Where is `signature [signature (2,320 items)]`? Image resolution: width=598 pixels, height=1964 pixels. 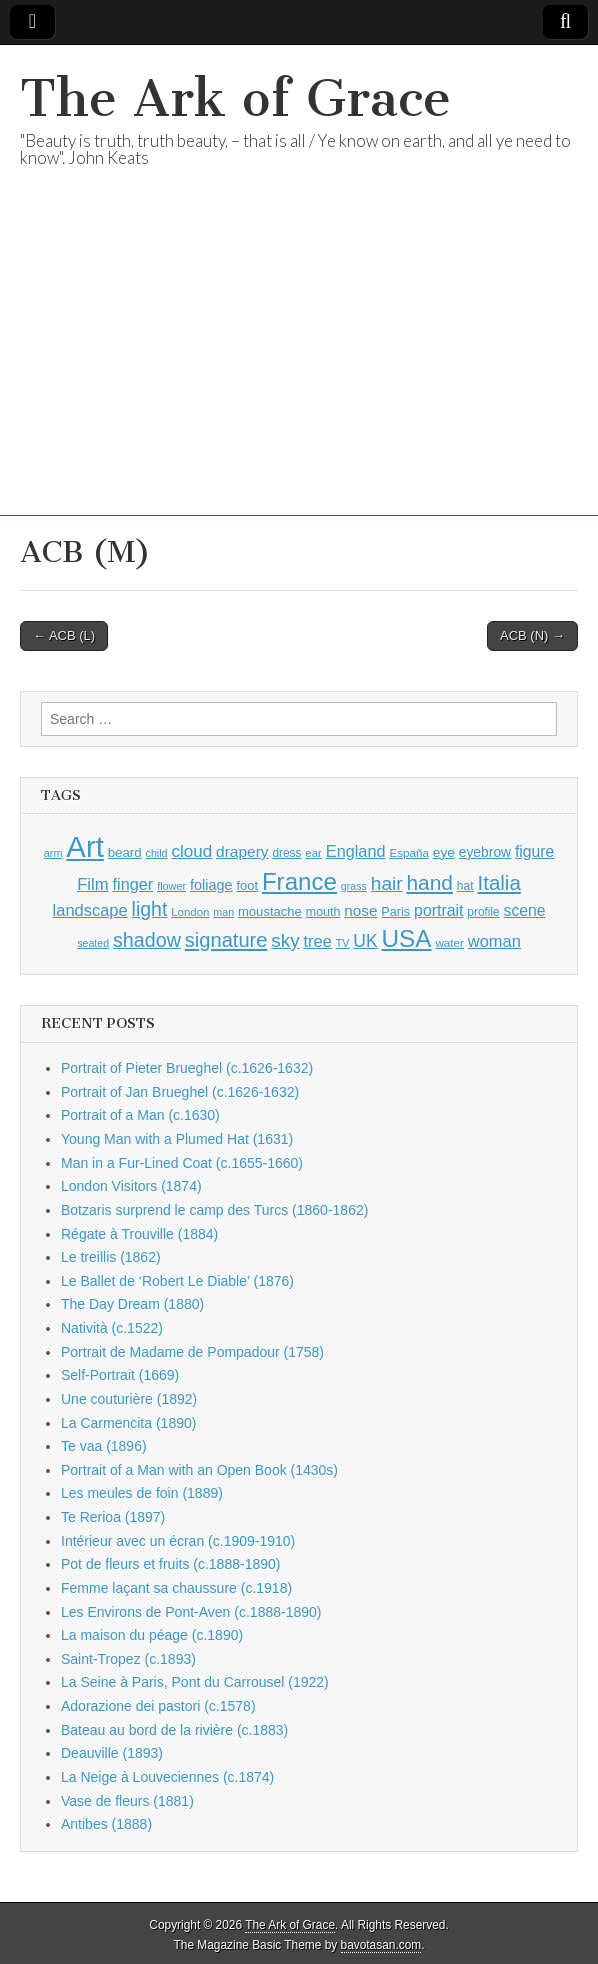
signature [signature (2,320 items)] is located at coordinates (226, 940).